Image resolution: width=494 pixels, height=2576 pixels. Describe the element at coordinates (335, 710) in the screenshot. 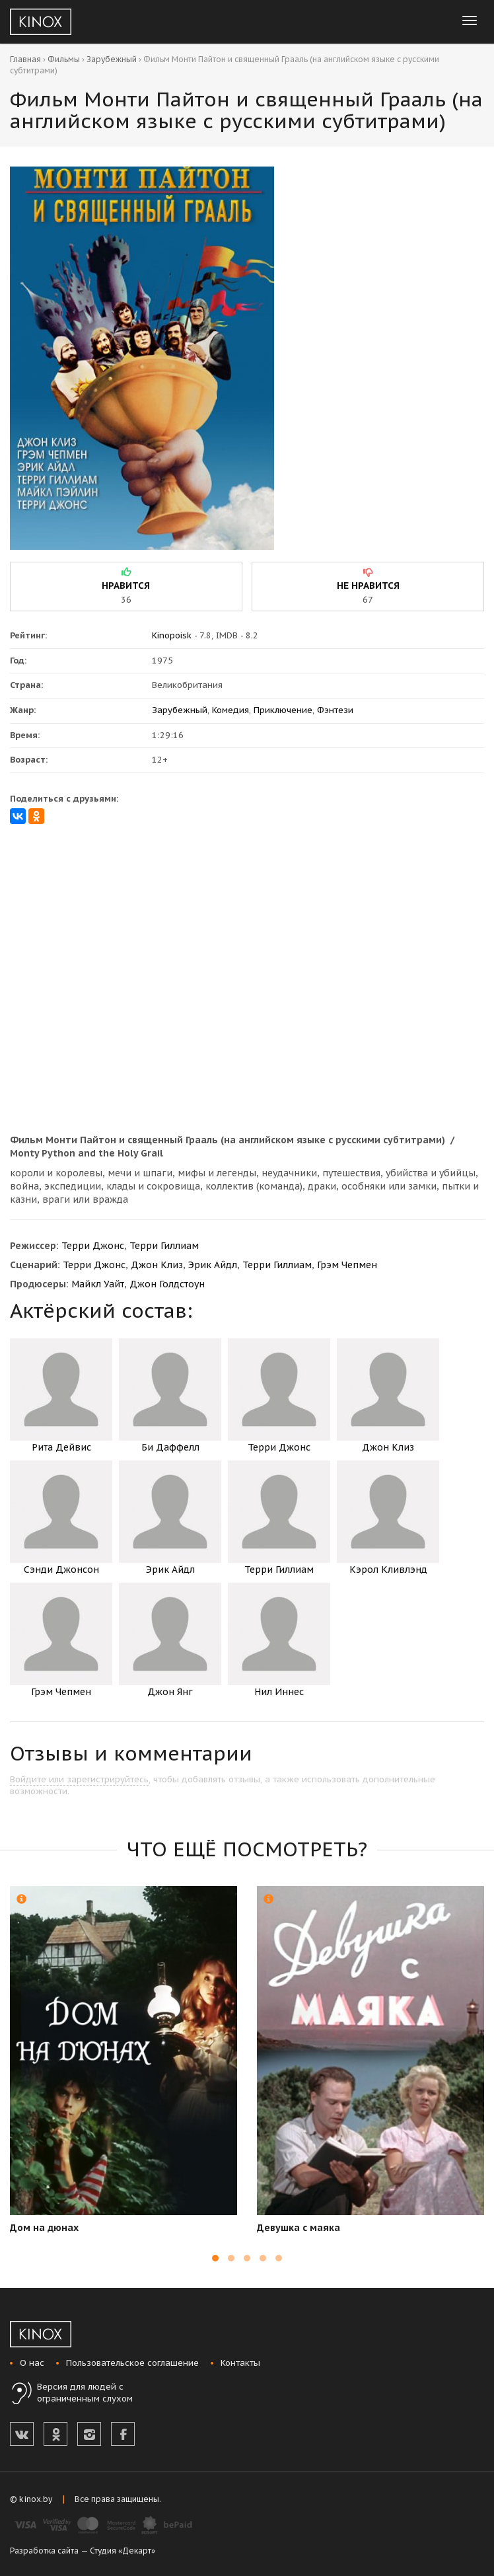

I see `Фэнтези` at that location.